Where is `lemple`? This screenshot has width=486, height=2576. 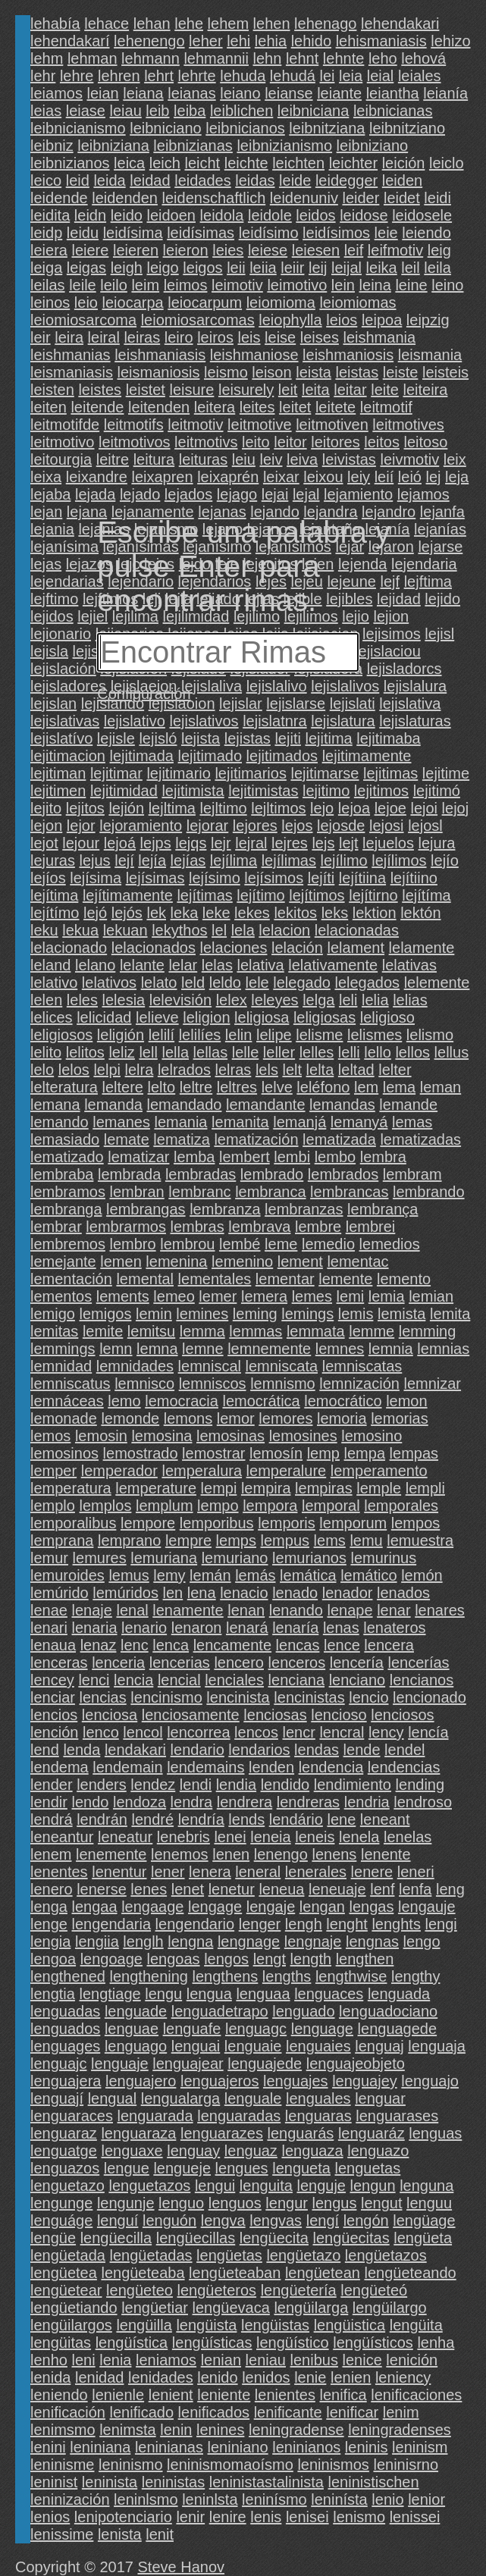 lemple is located at coordinates (378, 1488).